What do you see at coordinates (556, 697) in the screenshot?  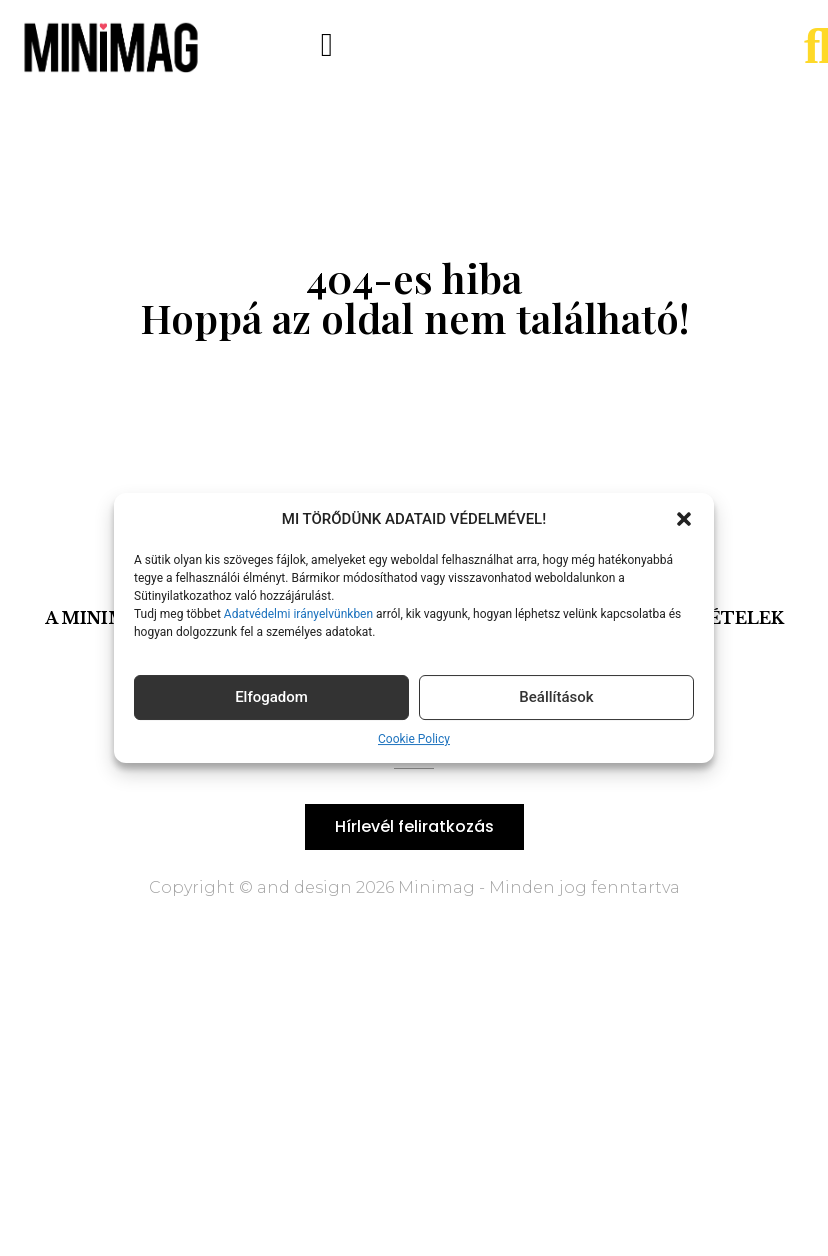 I see `Beállítások` at bounding box center [556, 697].